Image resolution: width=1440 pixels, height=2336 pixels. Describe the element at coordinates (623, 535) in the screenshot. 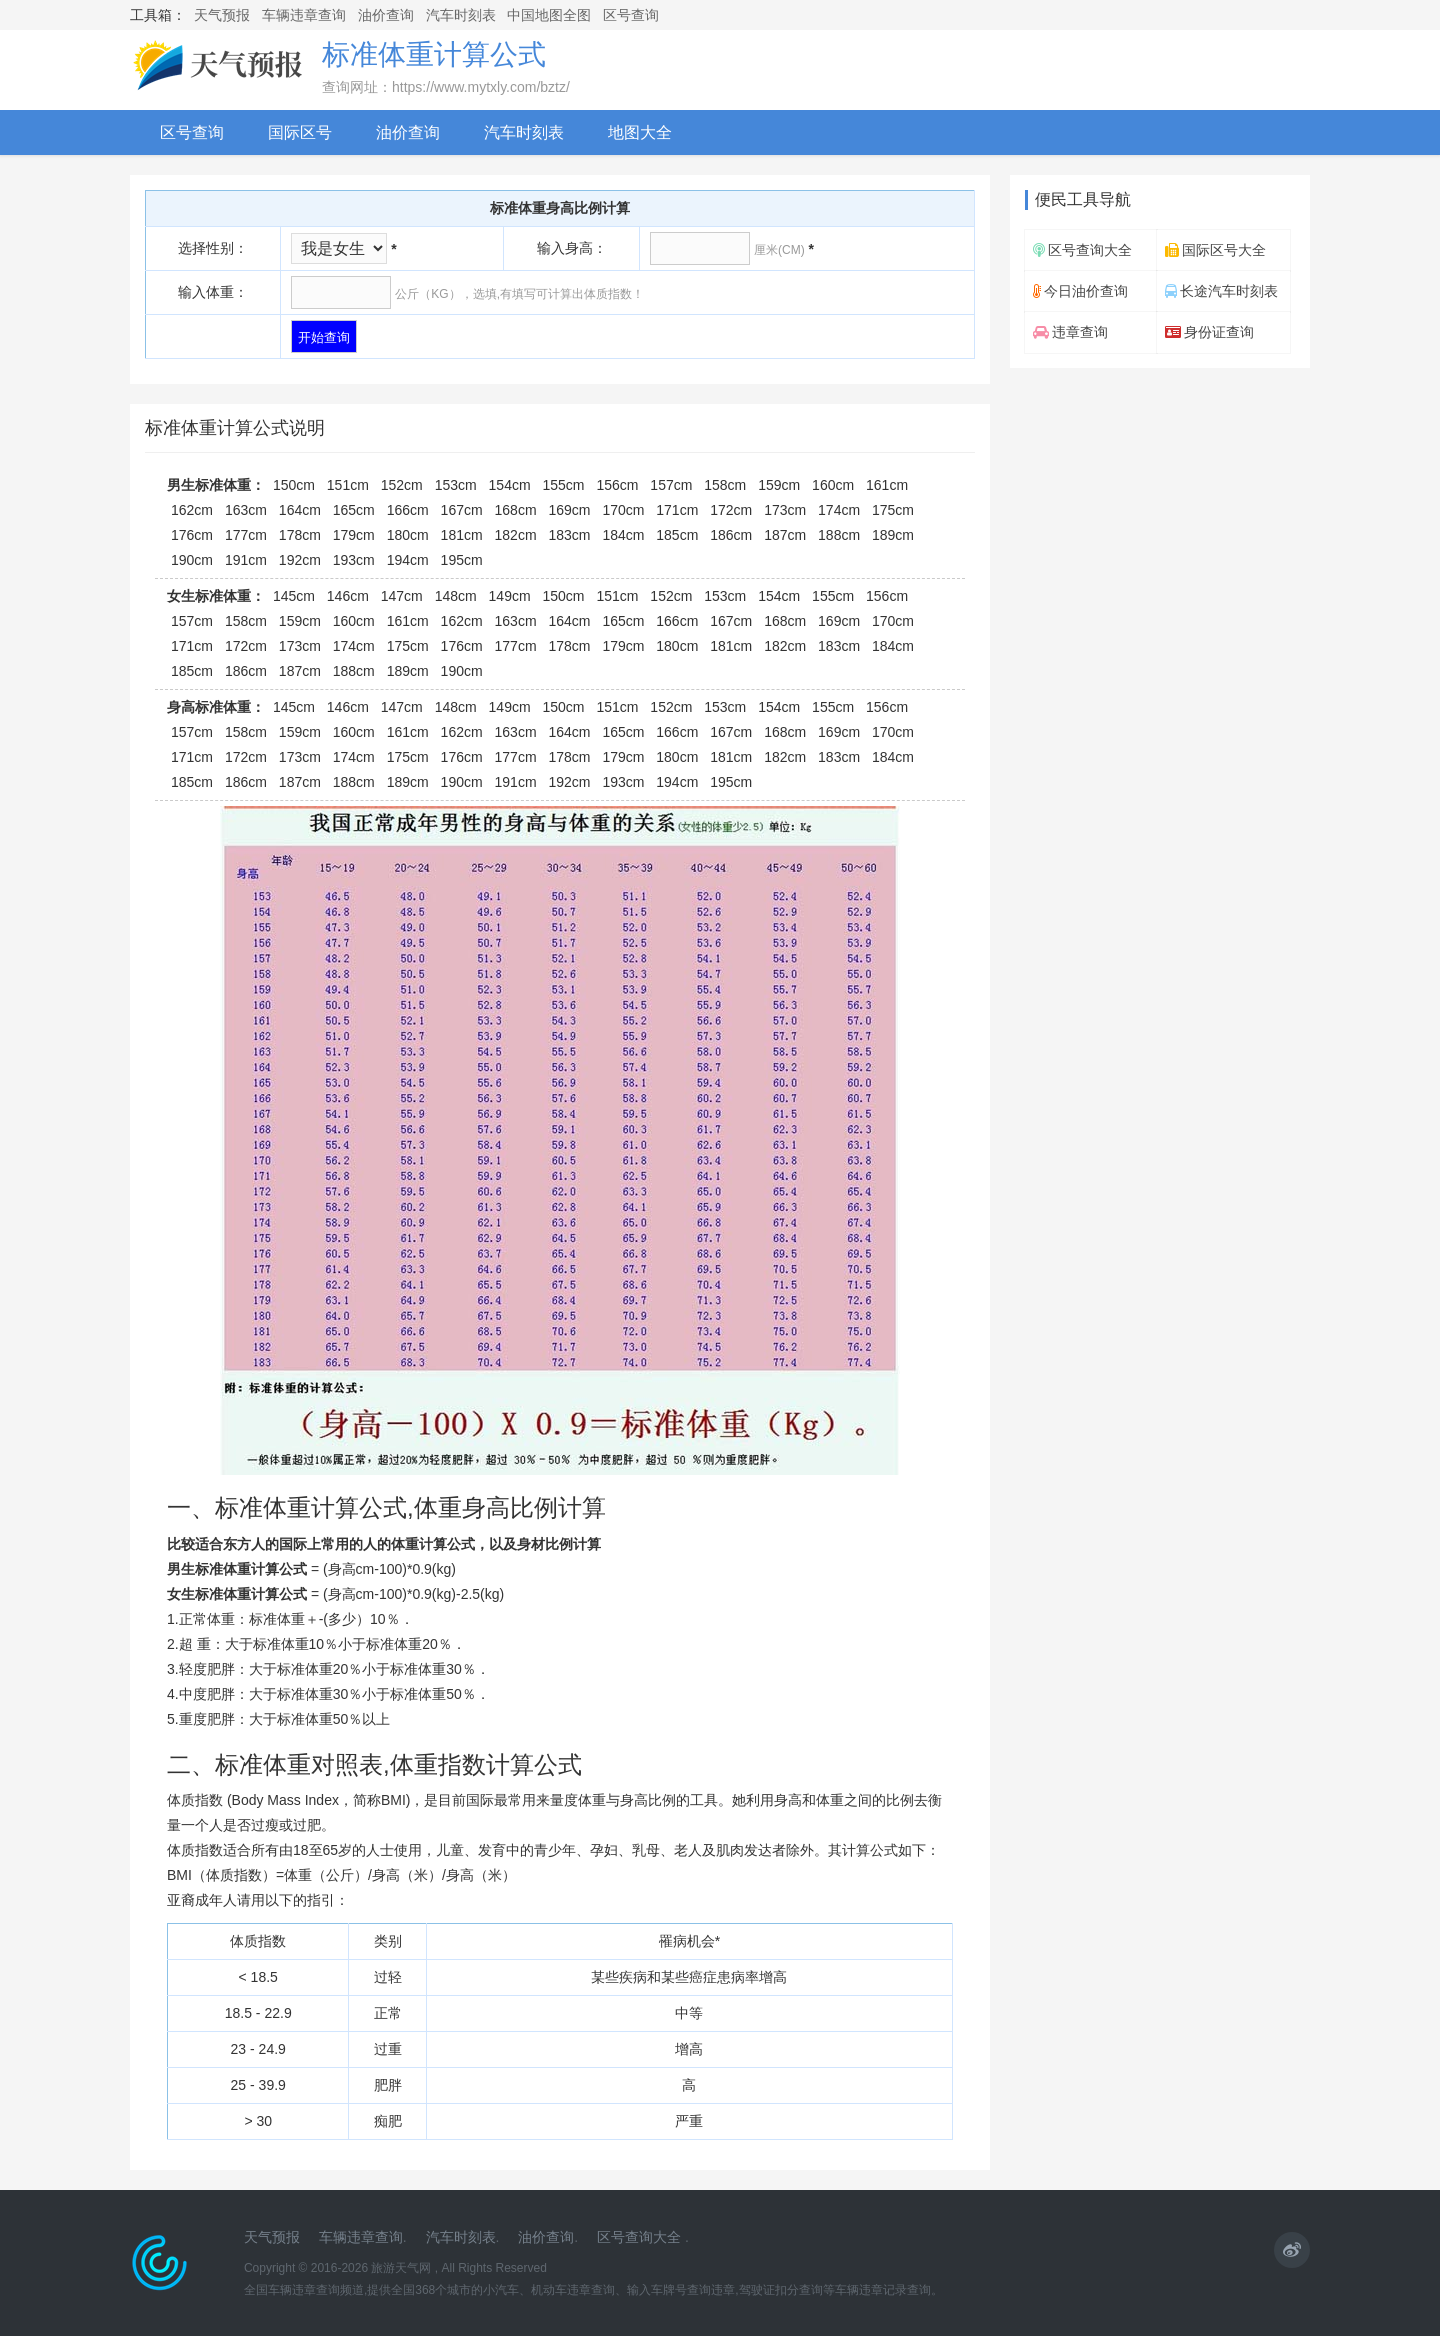

I see `184cm` at that location.